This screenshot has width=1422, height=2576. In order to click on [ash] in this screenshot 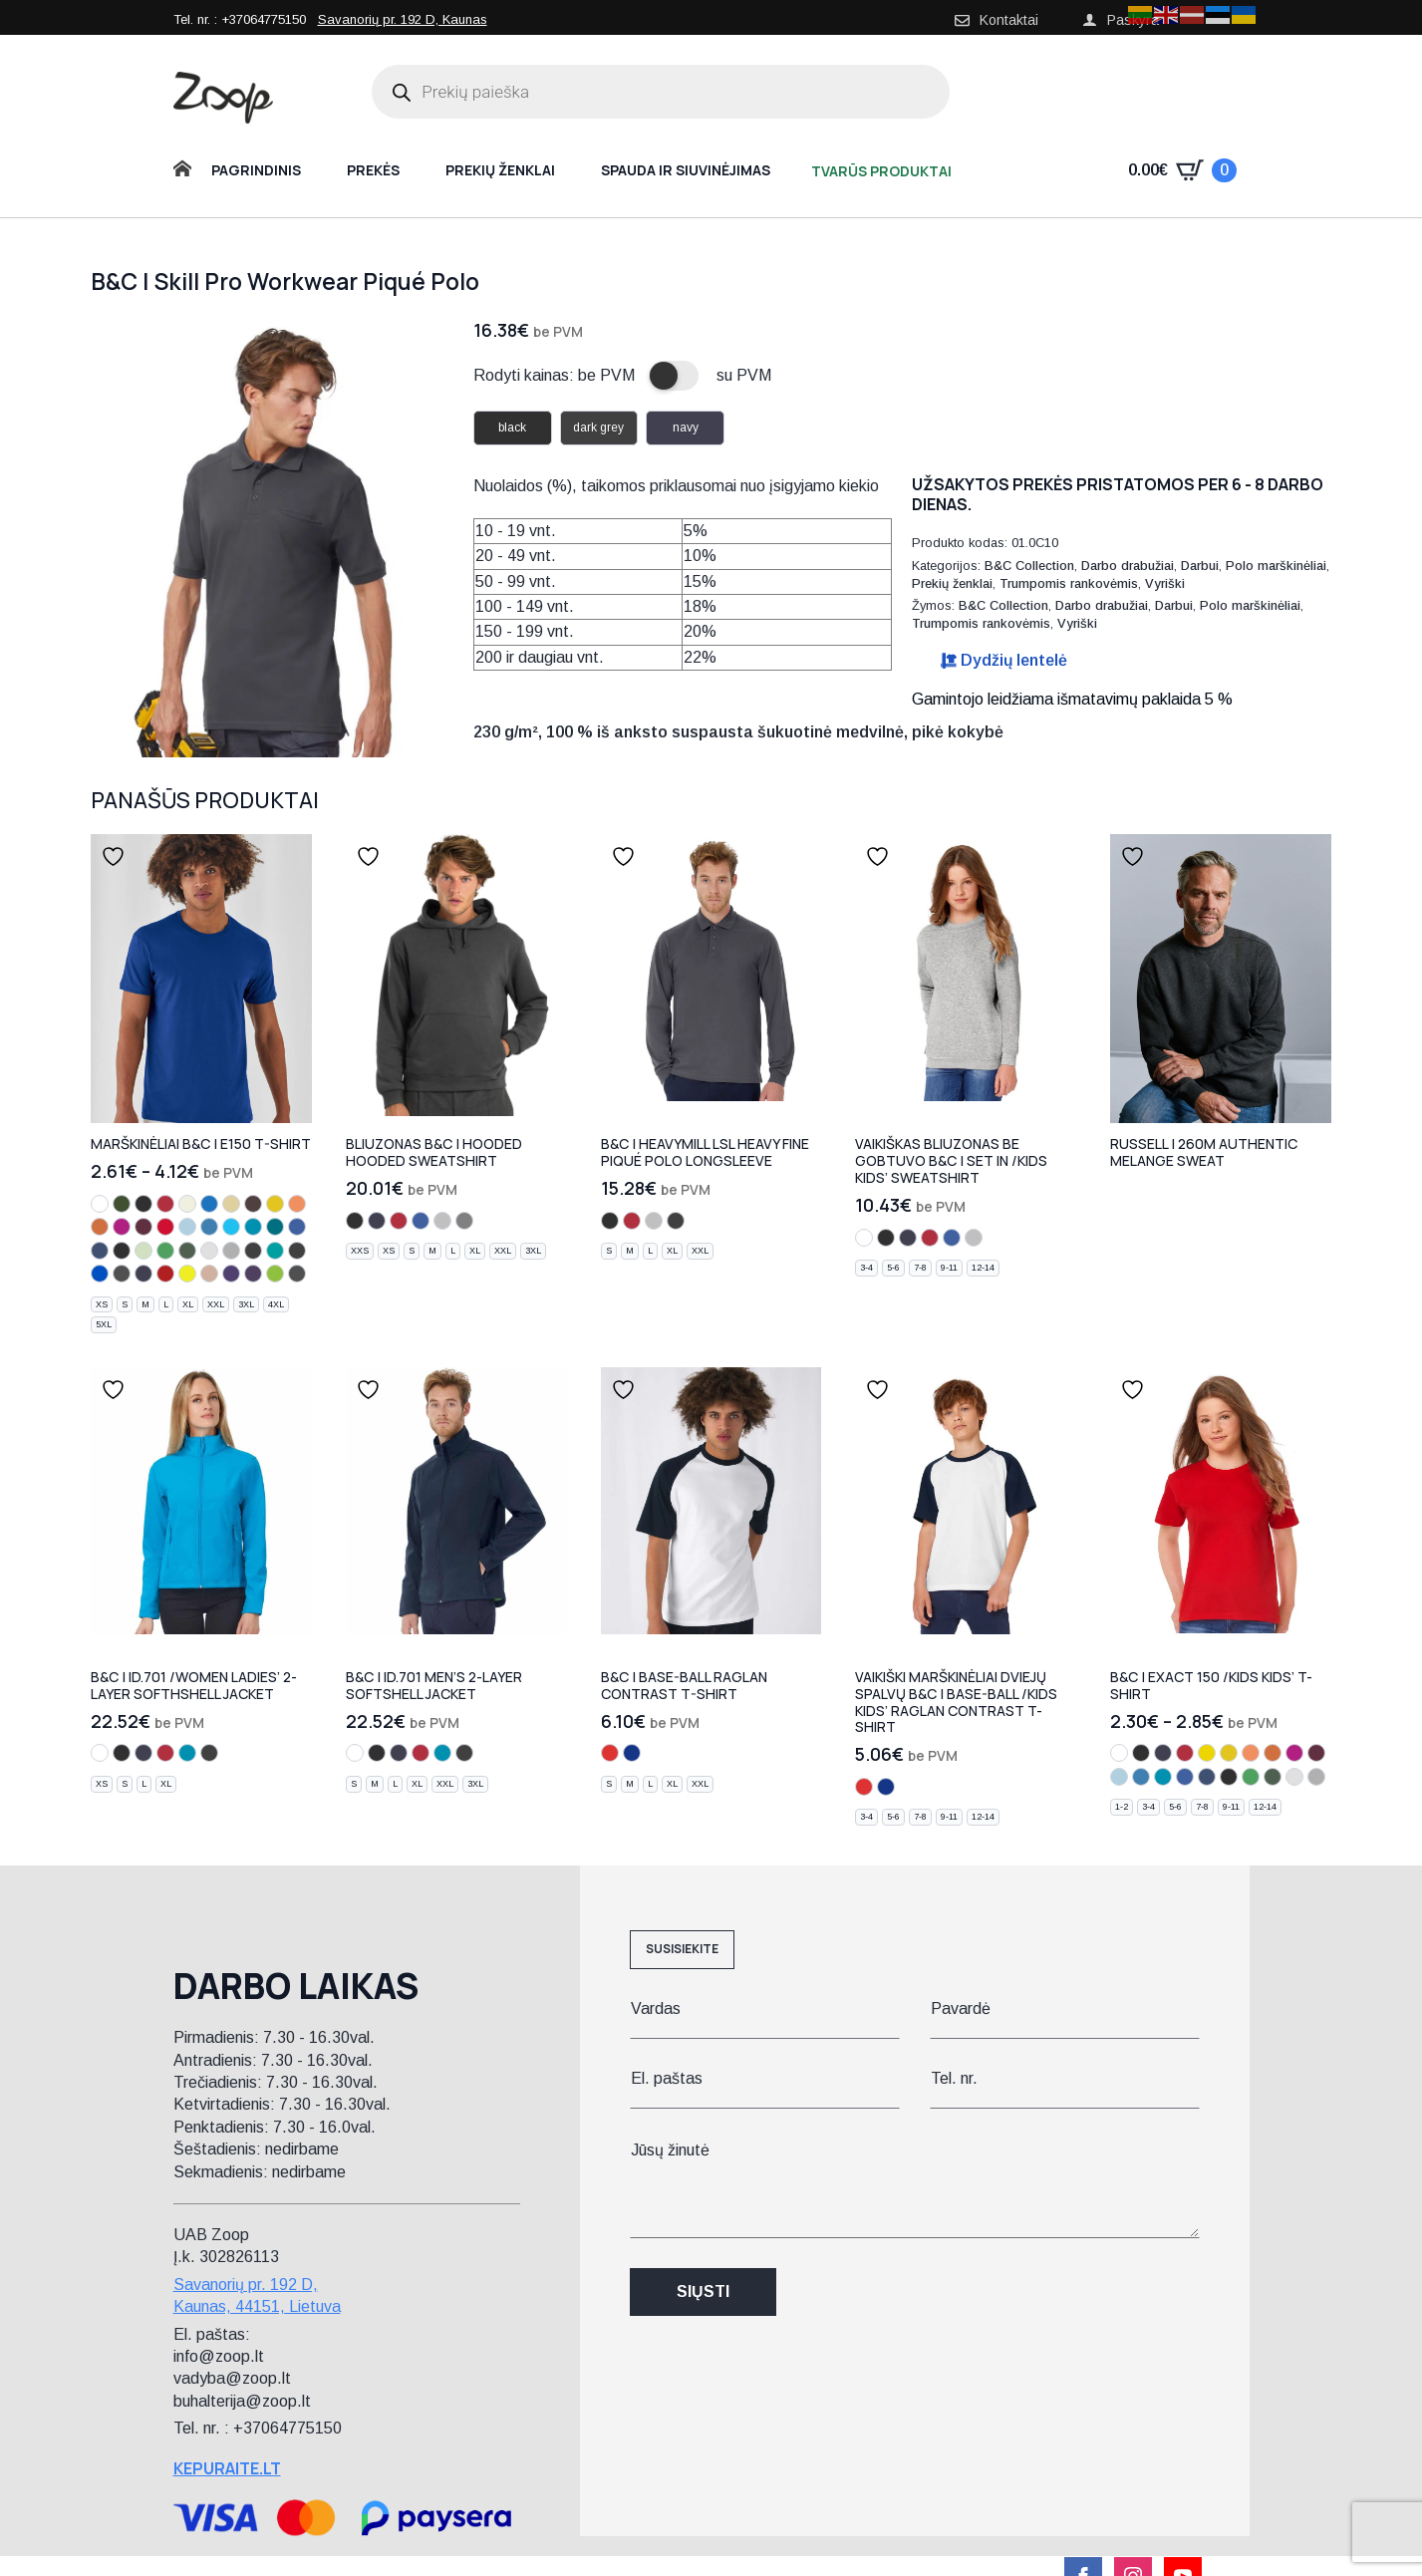, I will do `click(209, 1251)`.